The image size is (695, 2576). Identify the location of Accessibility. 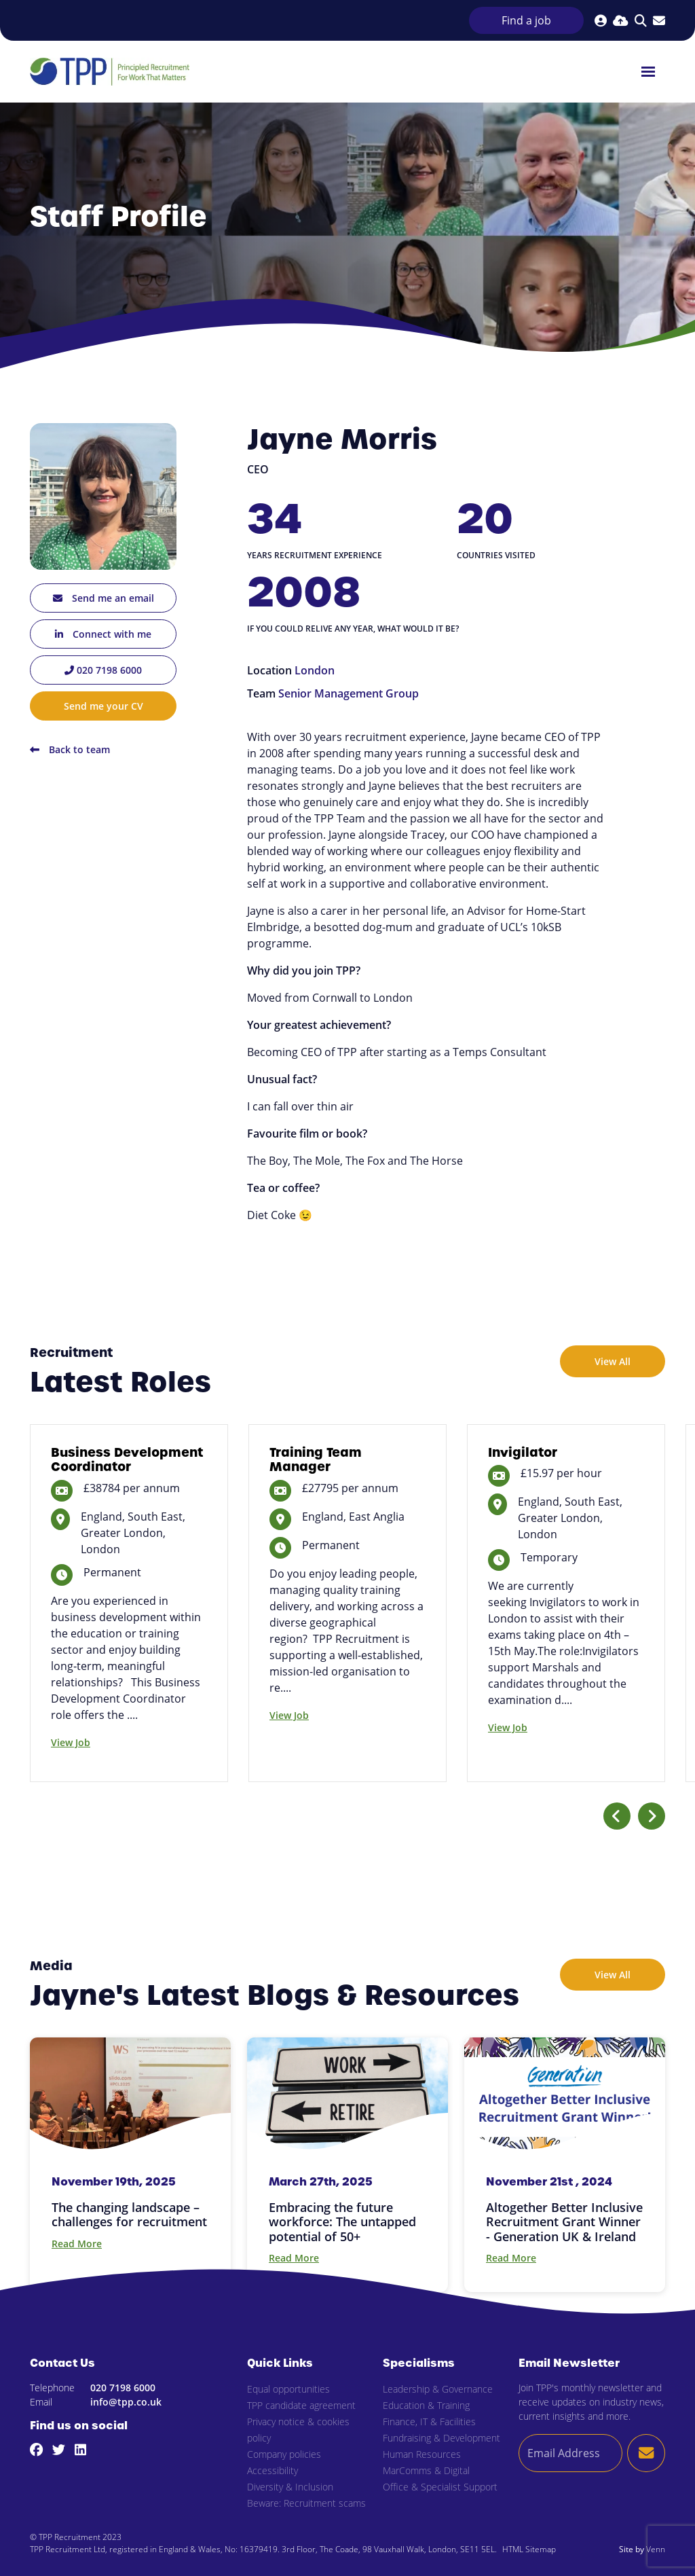
(272, 2470).